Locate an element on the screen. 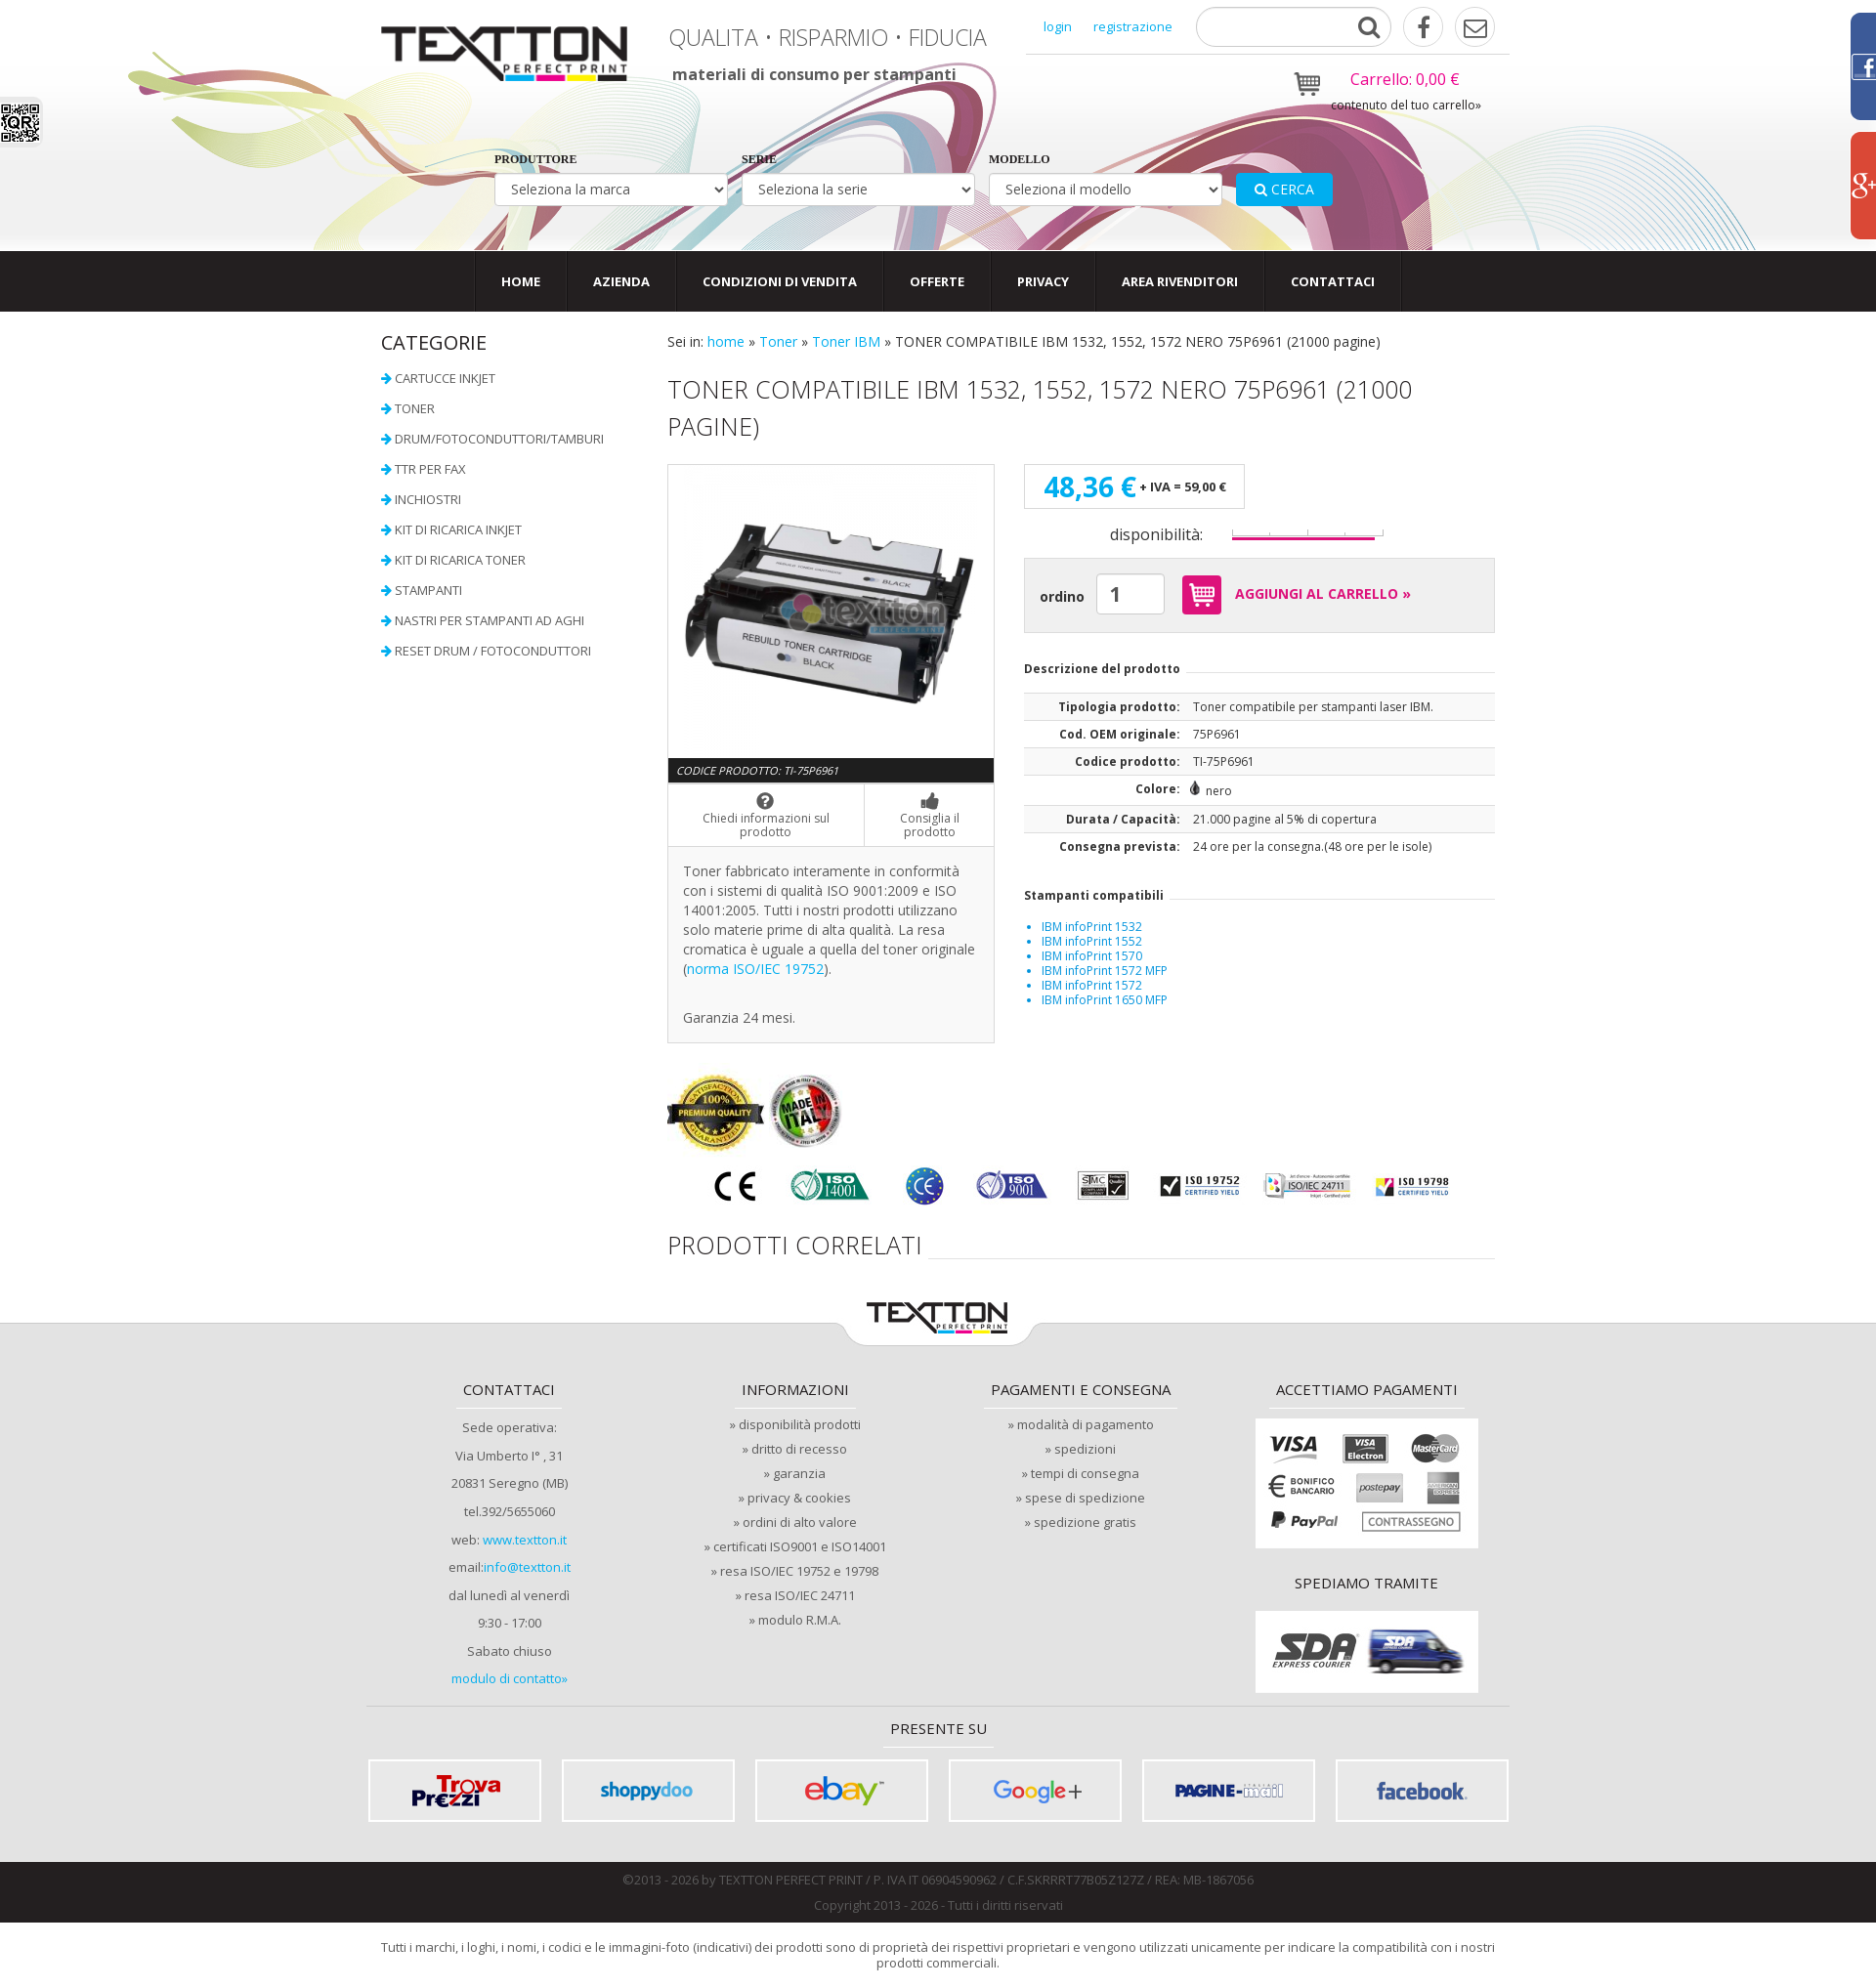 The height and width of the screenshot is (1988, 1876). ordino is located at coordinates (1062, 596).